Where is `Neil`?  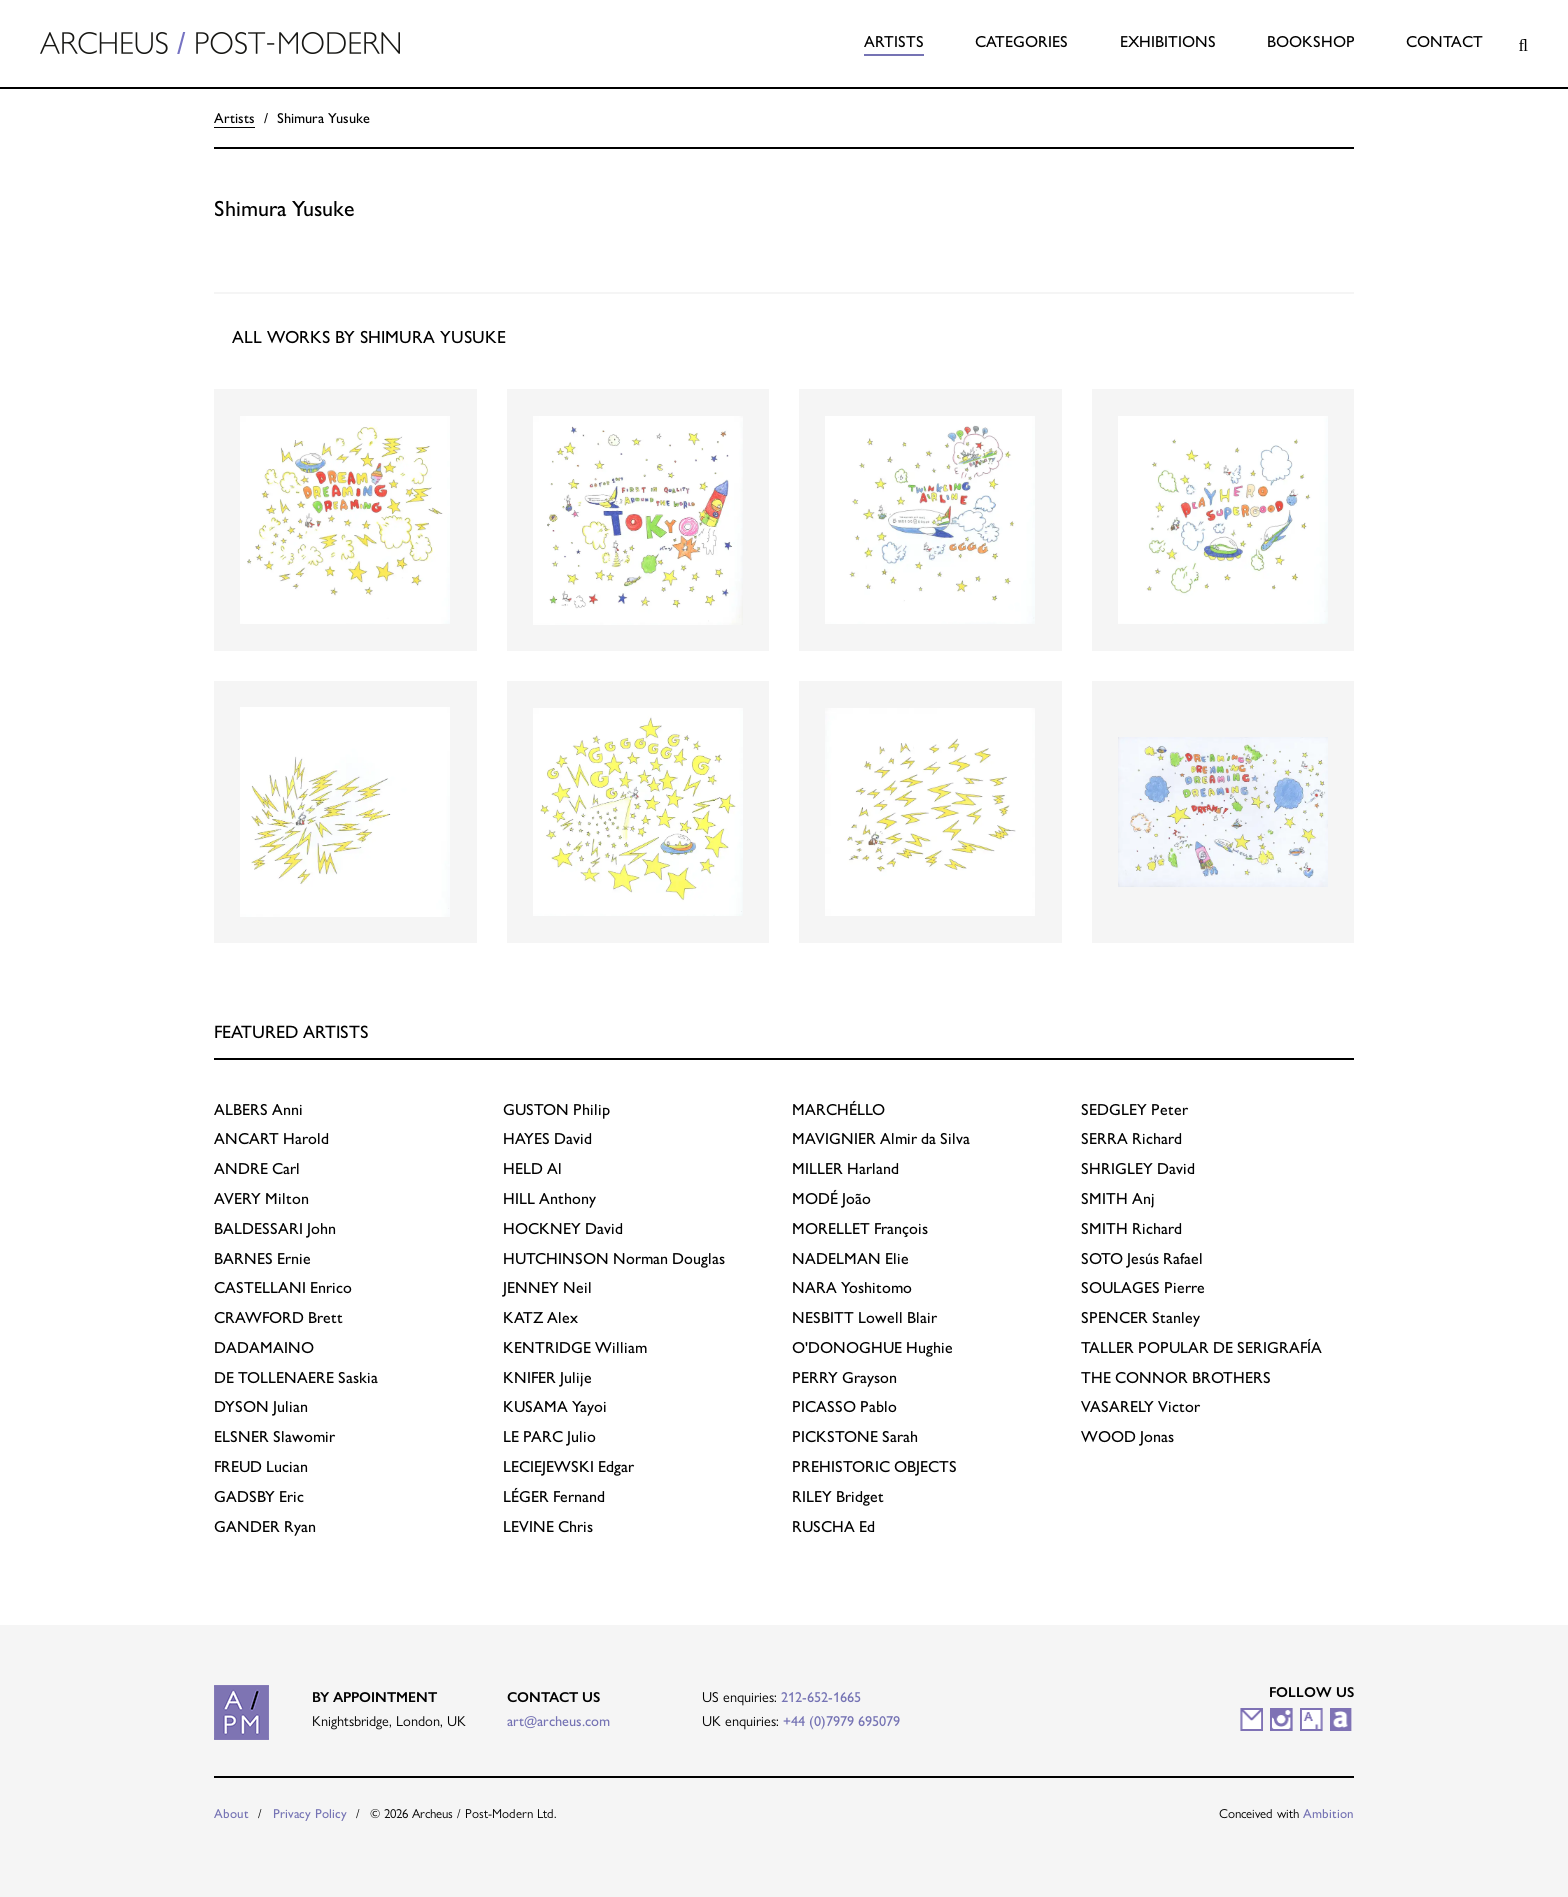
Neil is located at coordinates (547, 1287).